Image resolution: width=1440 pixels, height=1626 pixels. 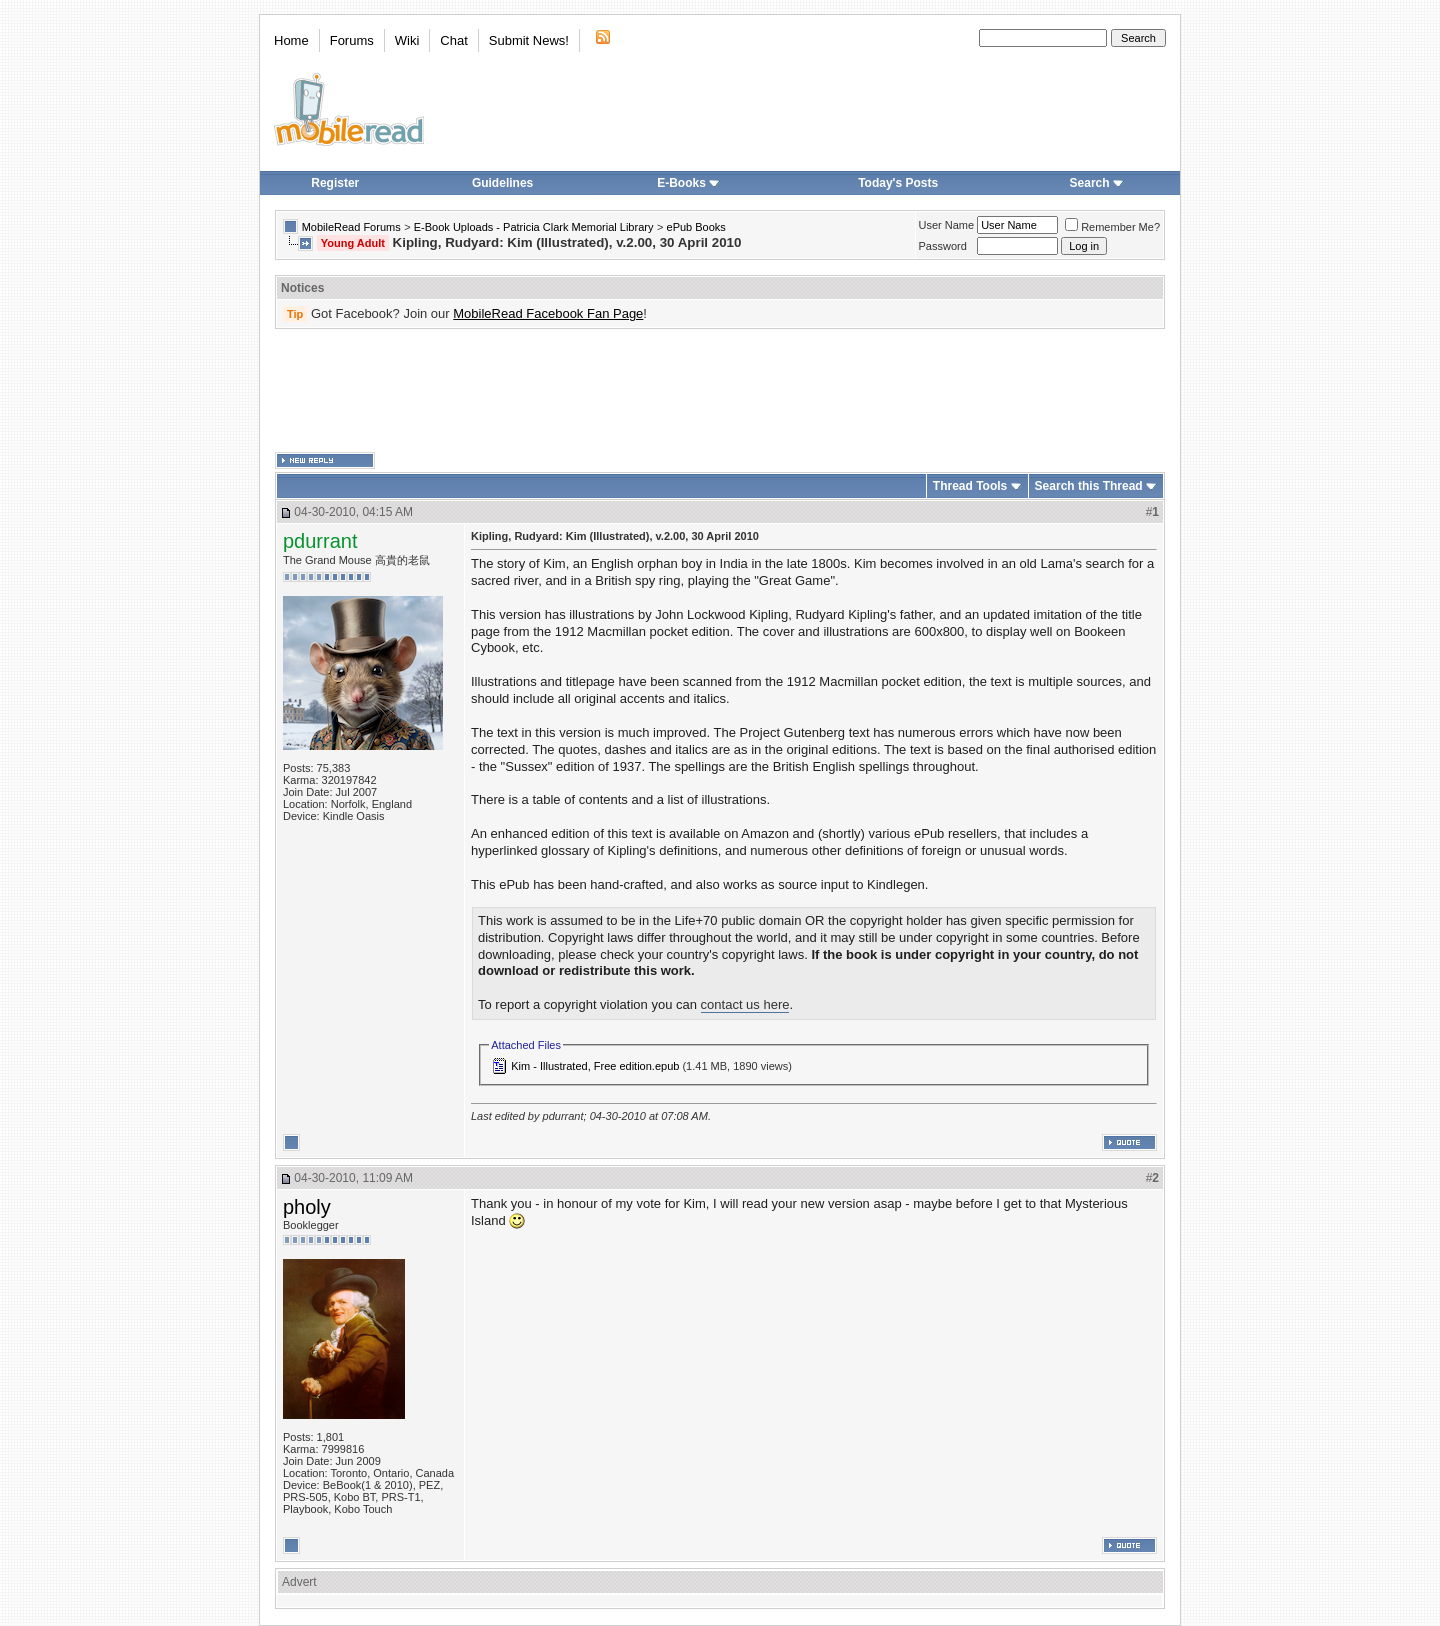 I want to click on ePub Books, so click(x=696, y=227).